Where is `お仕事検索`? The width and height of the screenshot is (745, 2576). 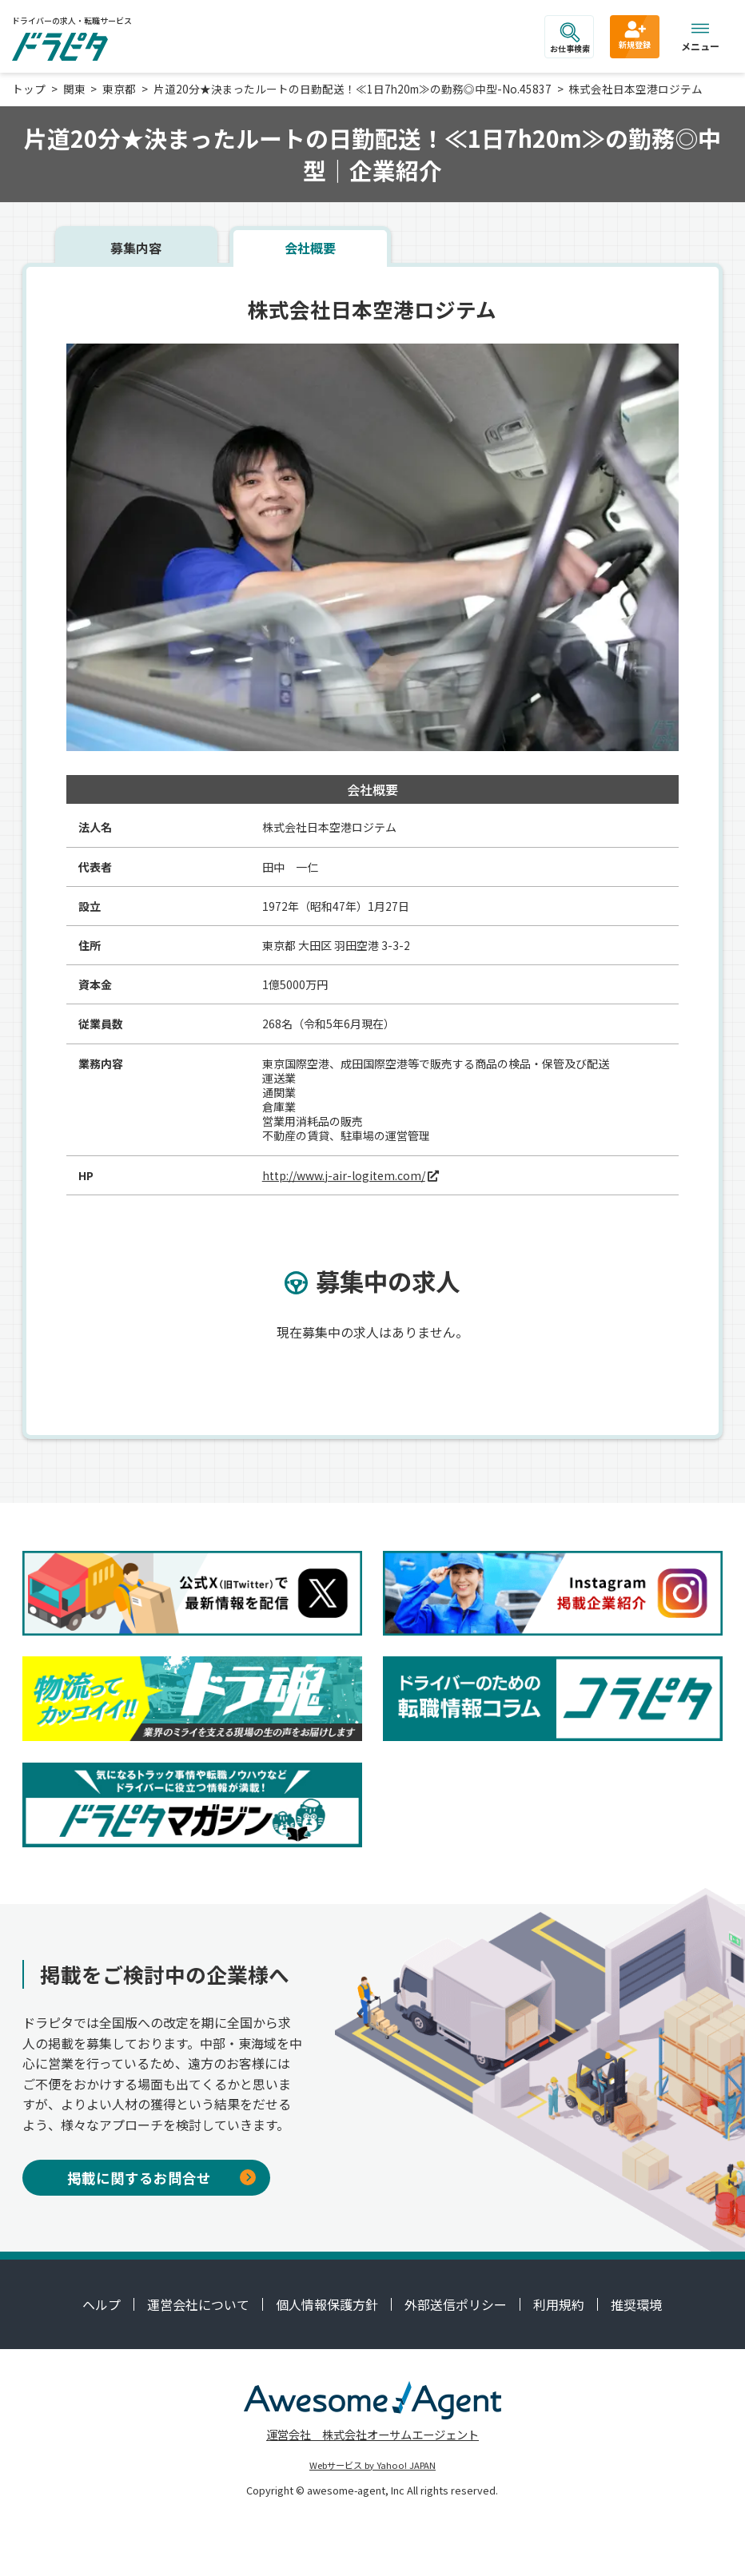
お仕事検索 is located at coordinates (570, 38).